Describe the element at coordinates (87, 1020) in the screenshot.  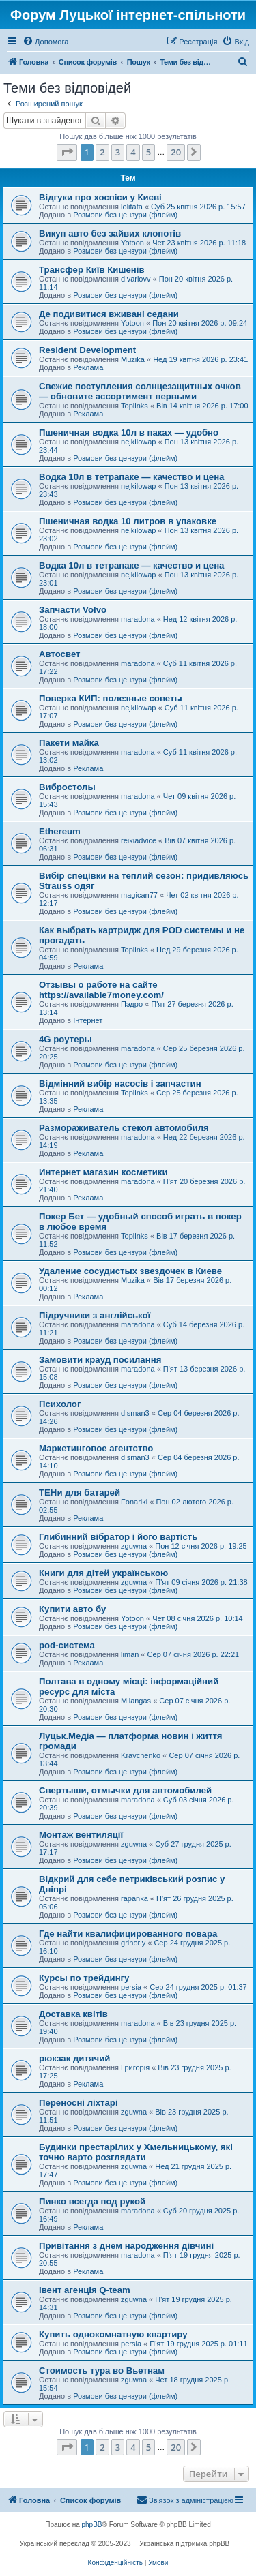
I see `Інтернет` at that location.